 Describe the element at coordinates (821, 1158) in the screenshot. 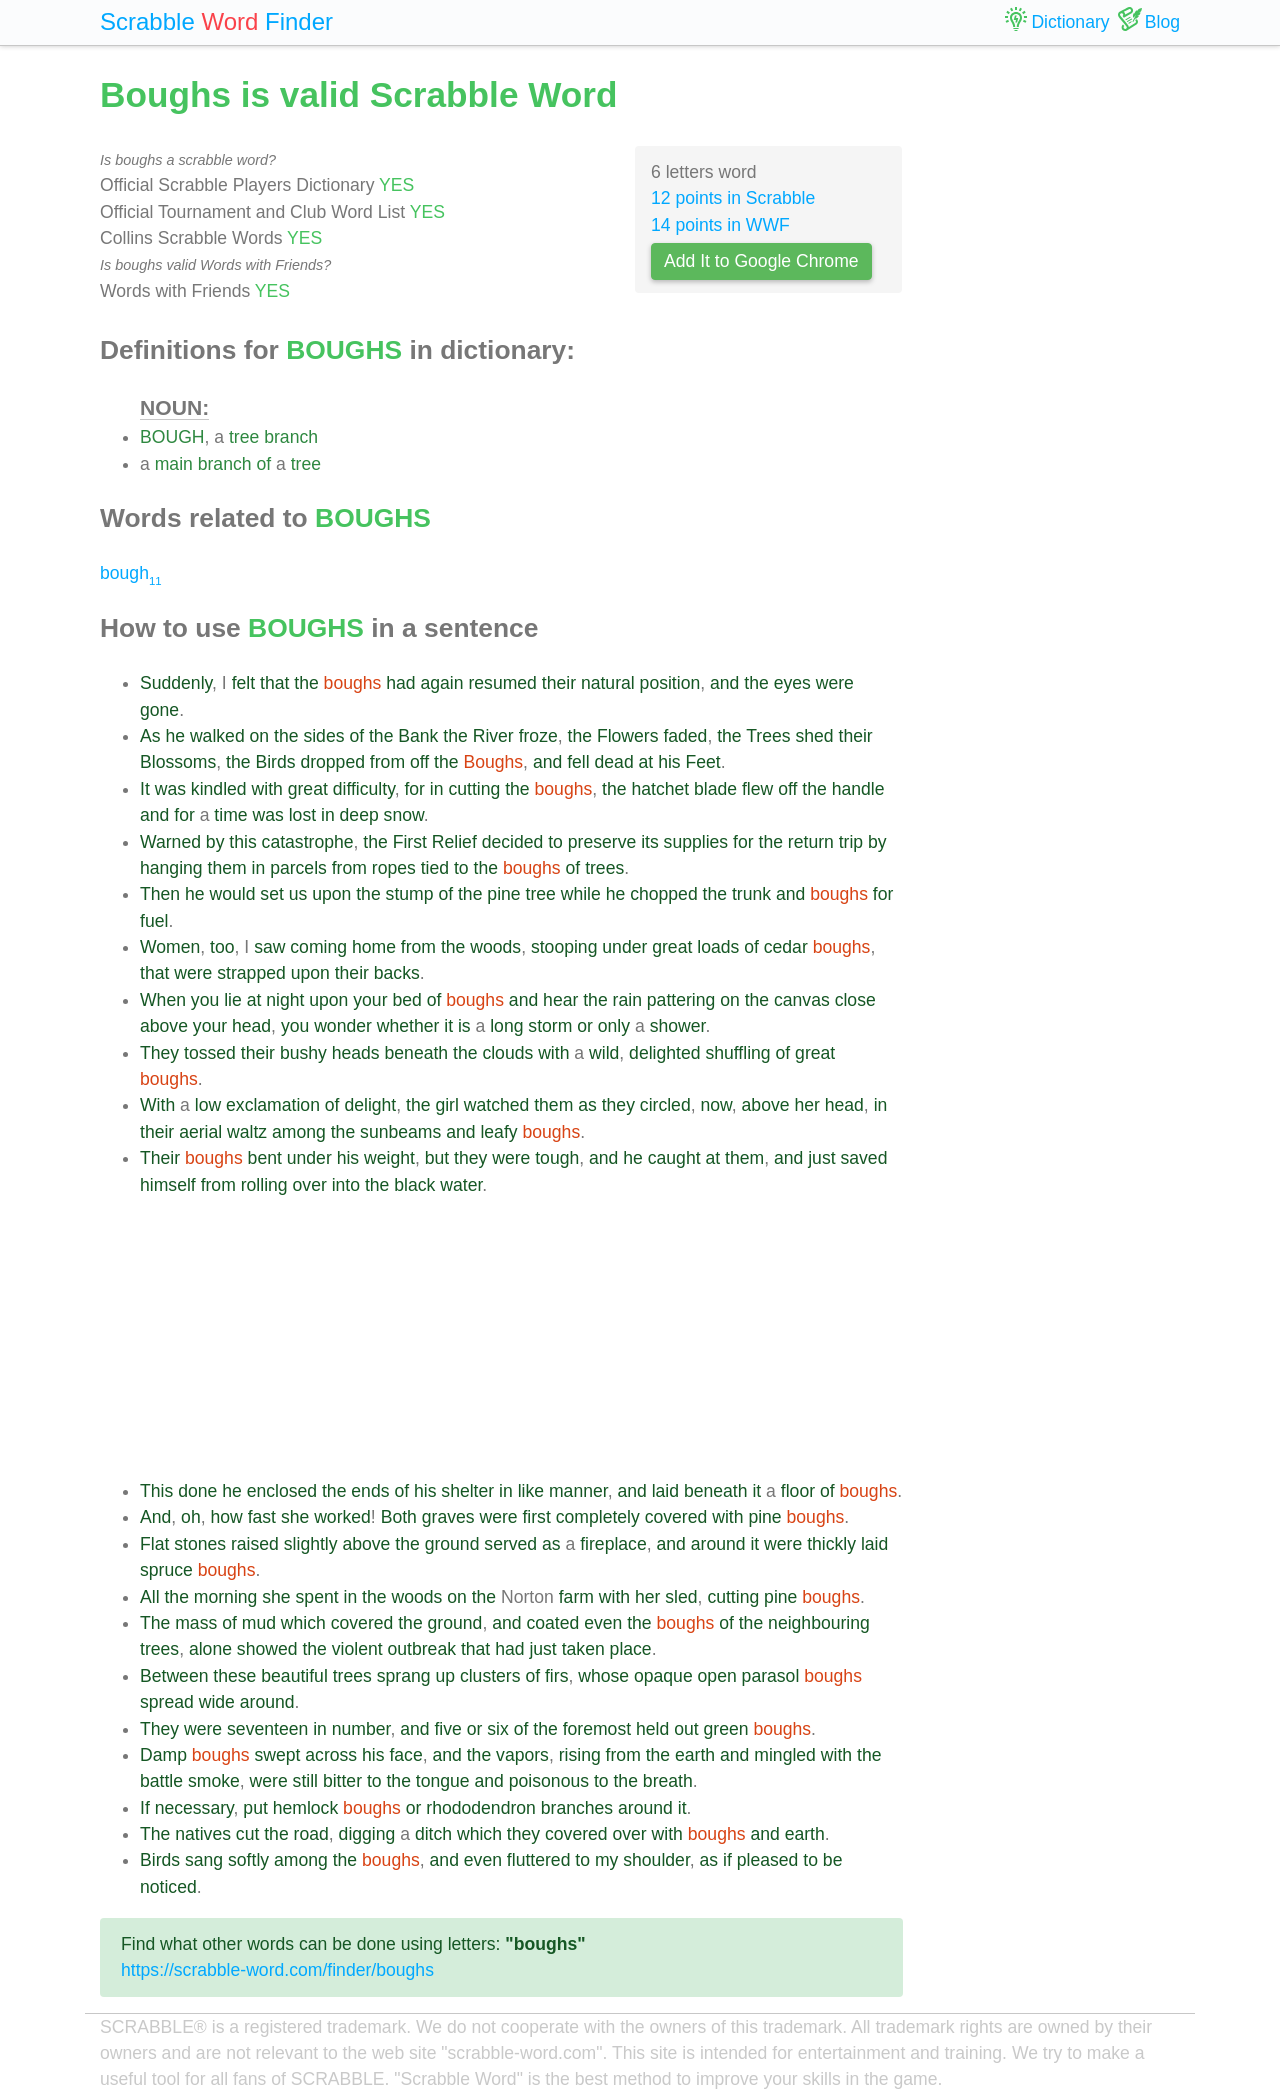

I see `just` at that location.